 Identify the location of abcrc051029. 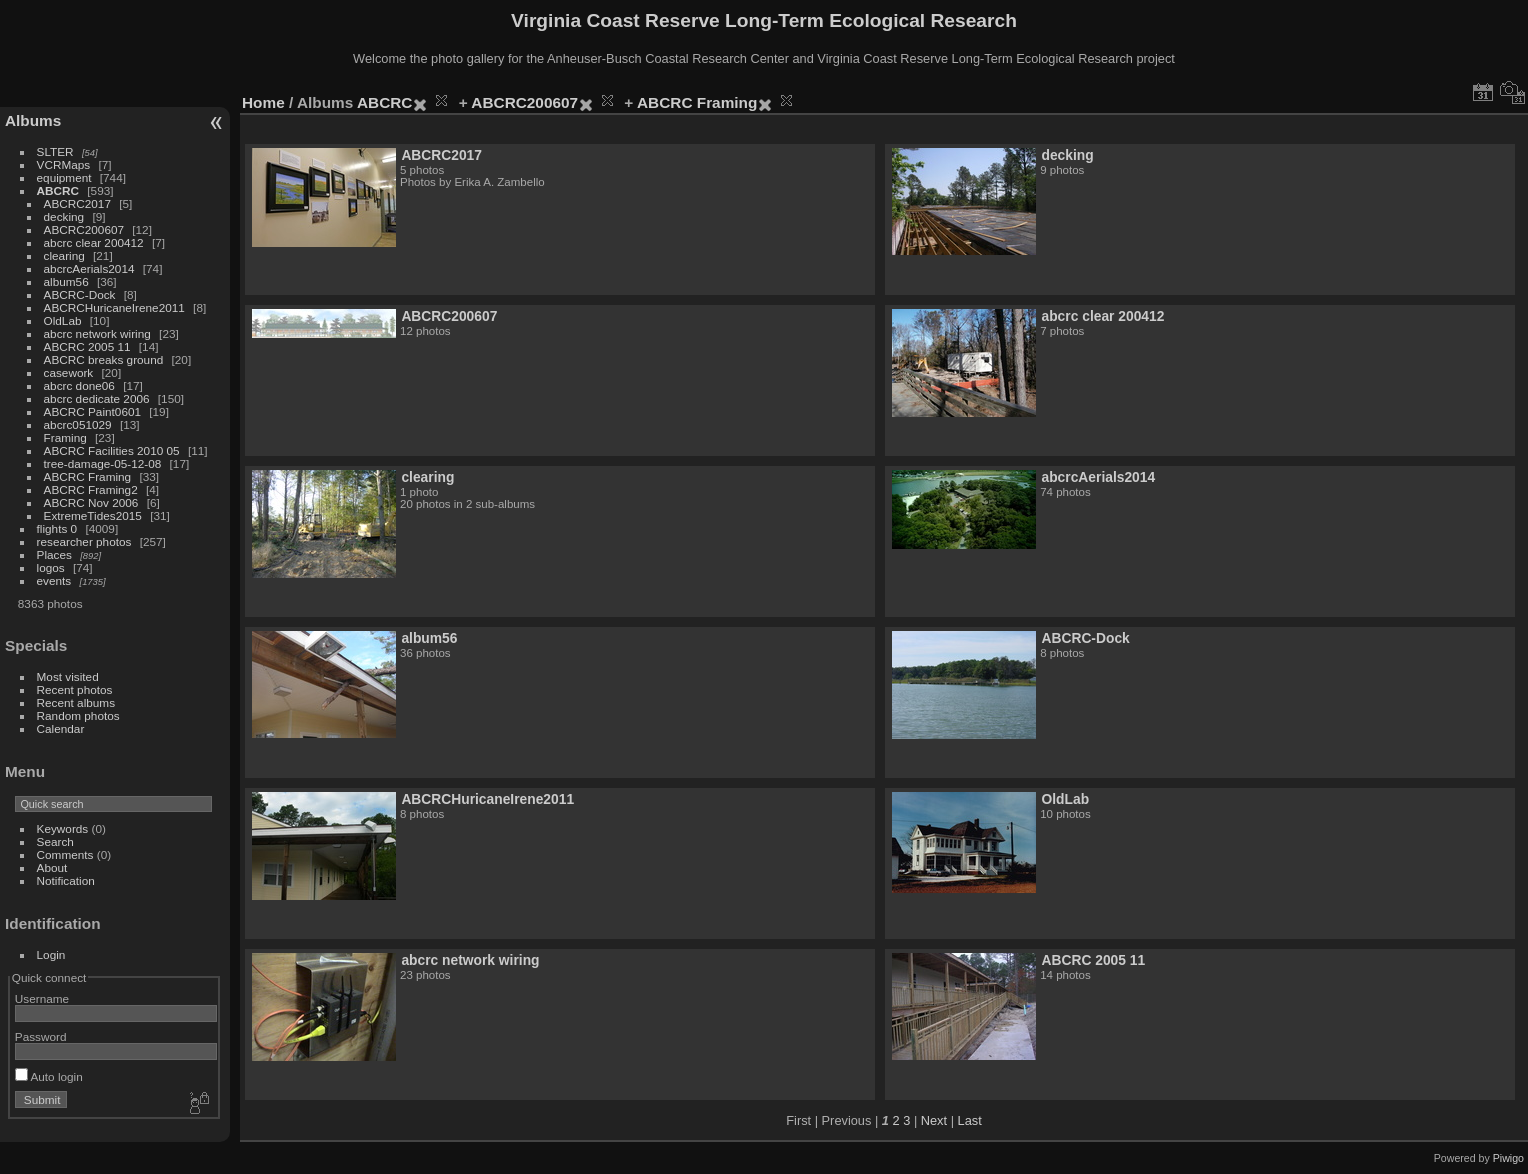
(78, 424).